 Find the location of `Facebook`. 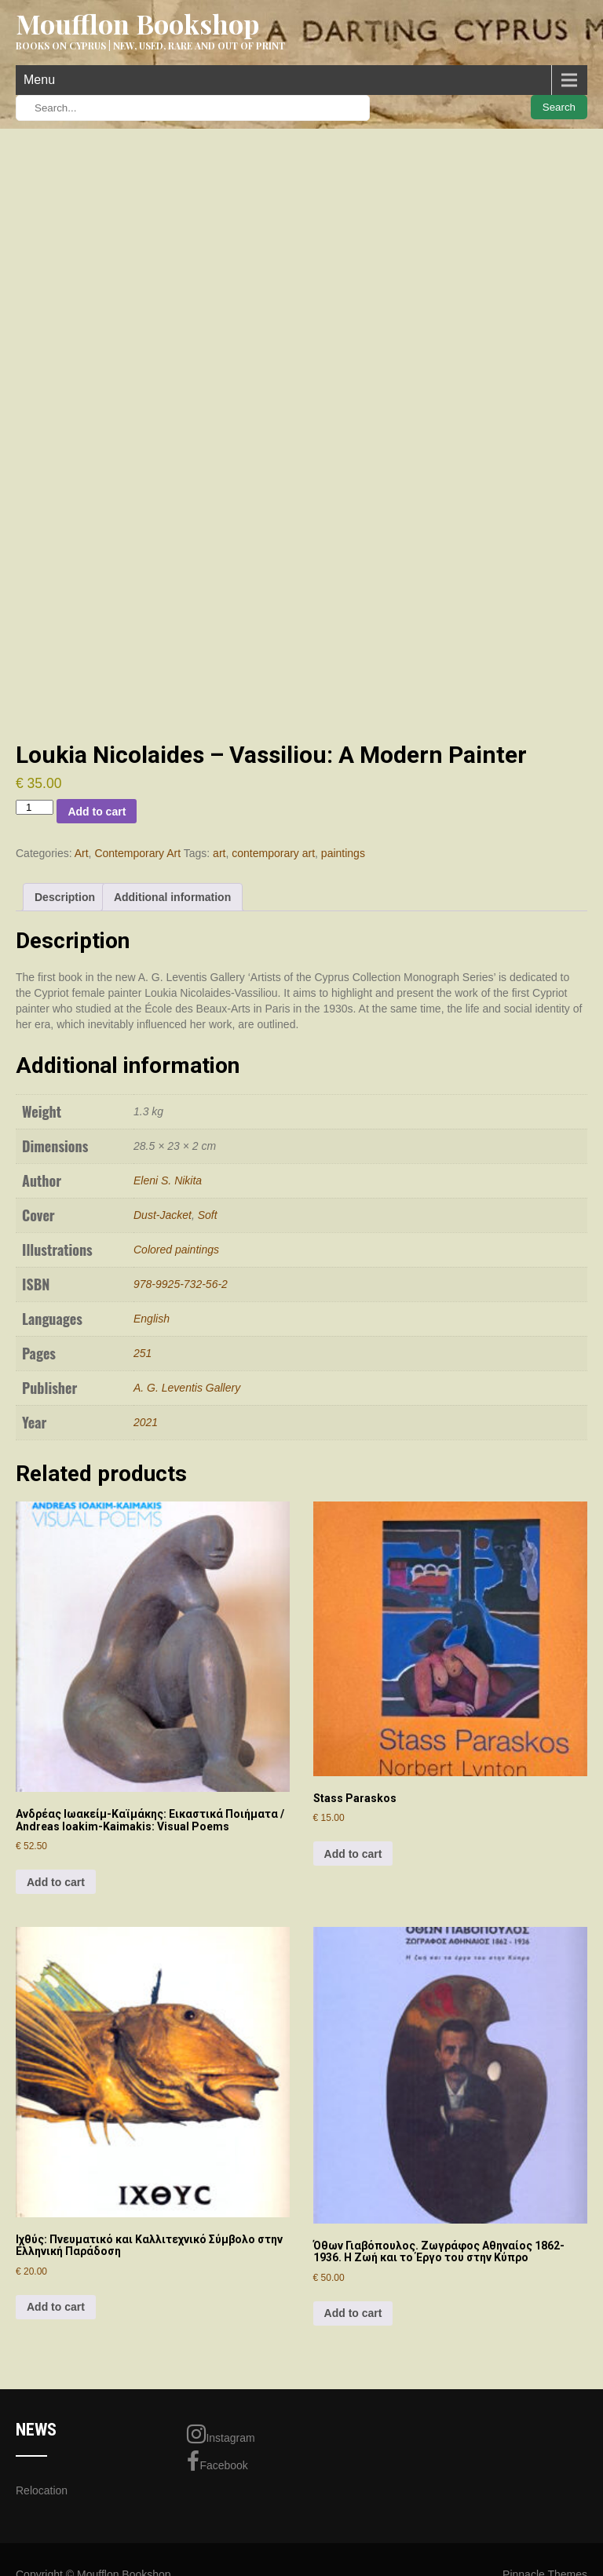

Facebook is located at coordinates (217, 2461).